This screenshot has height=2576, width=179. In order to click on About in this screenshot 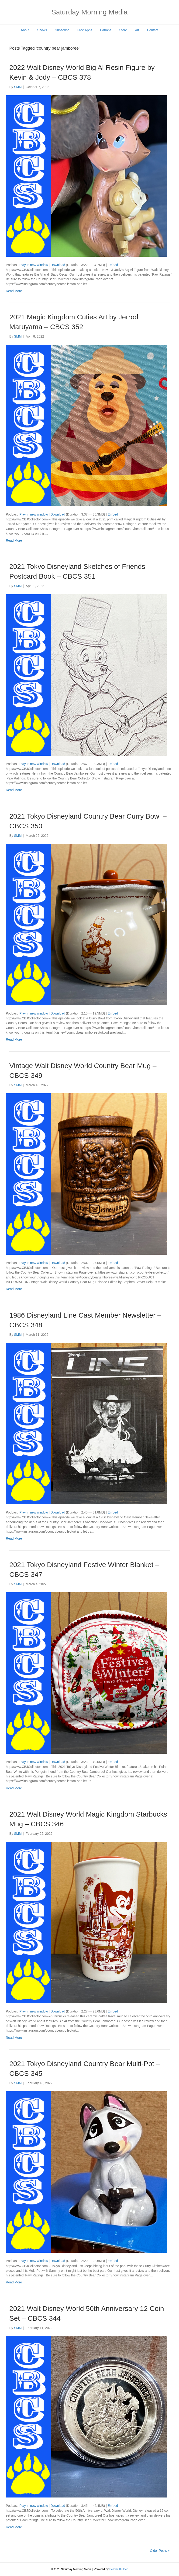, I will do `click(25, 30)`.